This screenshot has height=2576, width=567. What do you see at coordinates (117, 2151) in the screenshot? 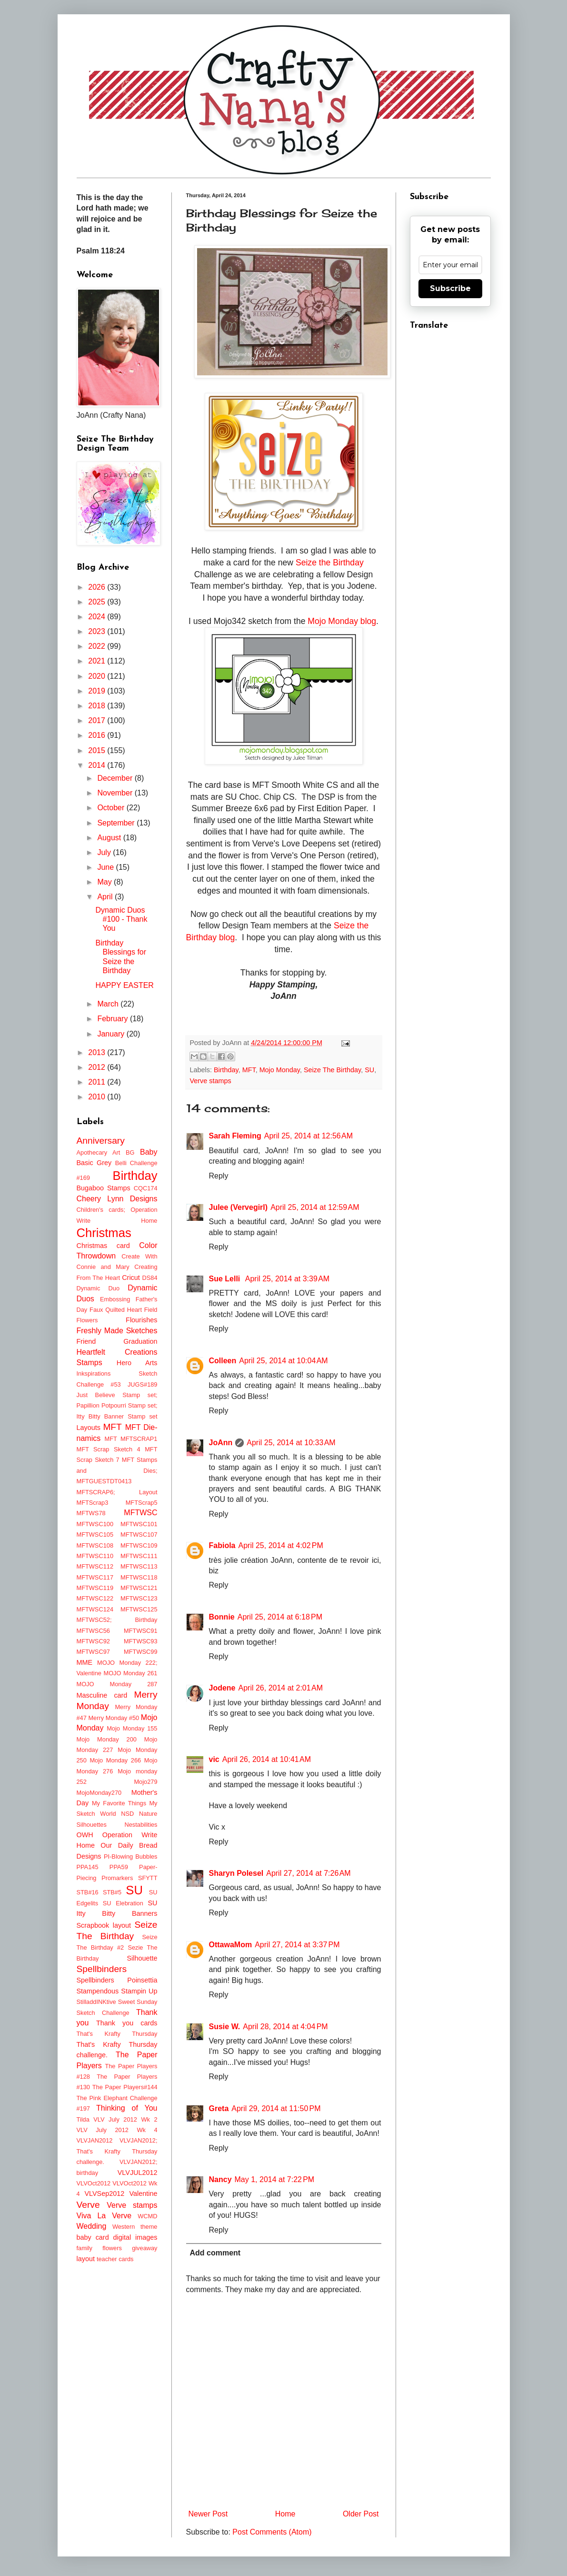
I see `VLVJAN2012; That's Krafty Thursday challenge.` at bounding box center [117, 2151].